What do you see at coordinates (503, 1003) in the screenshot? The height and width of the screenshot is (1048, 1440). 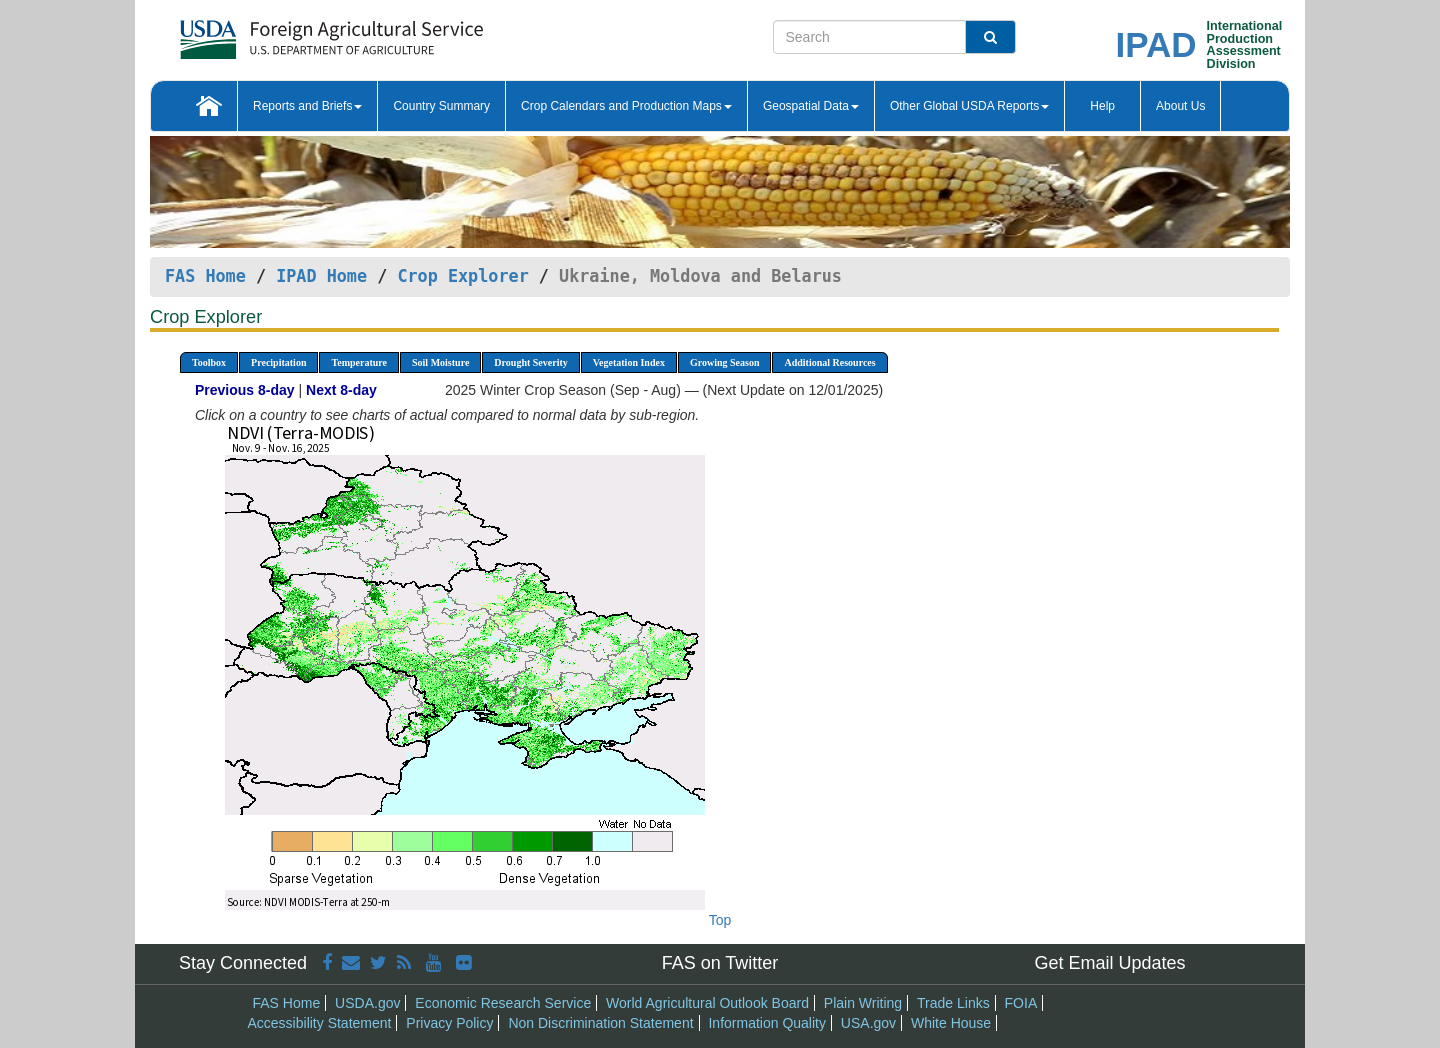 I see `Economic Research Service` at bounding box center [503, 1003].